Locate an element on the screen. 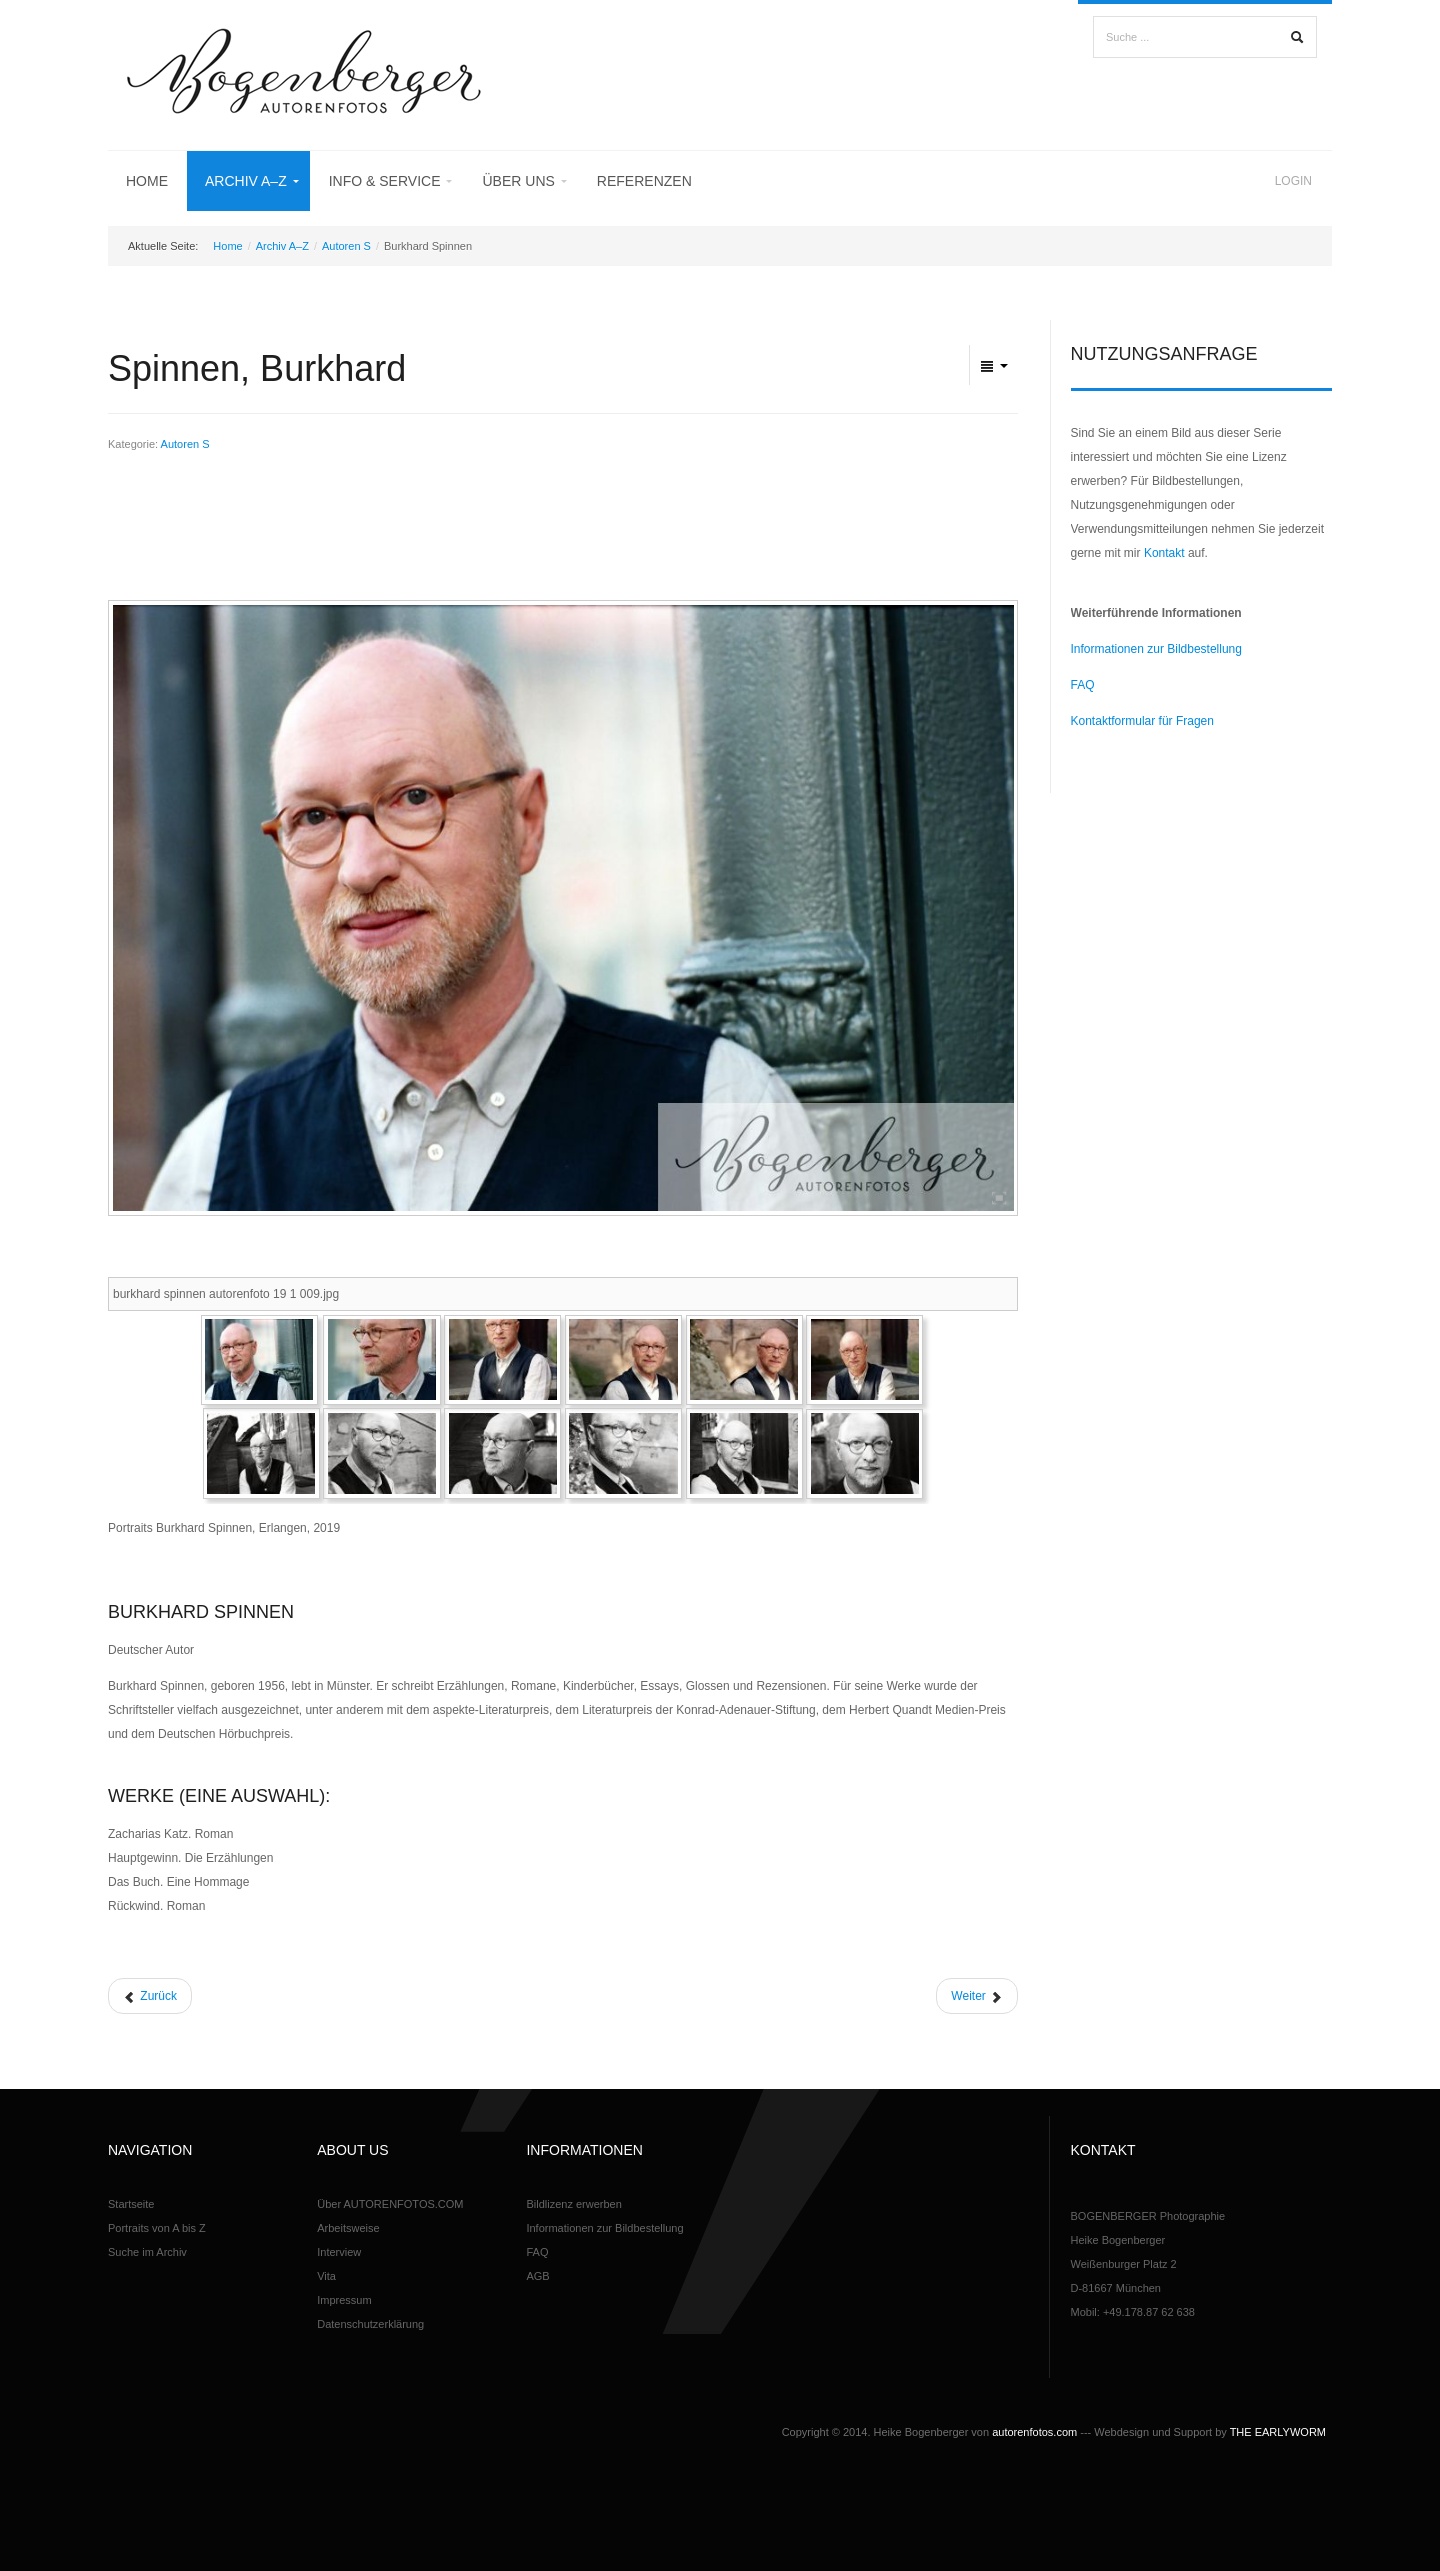 The image size is (1440, 2571). Kontakt is located at coordinates (1164, 553).